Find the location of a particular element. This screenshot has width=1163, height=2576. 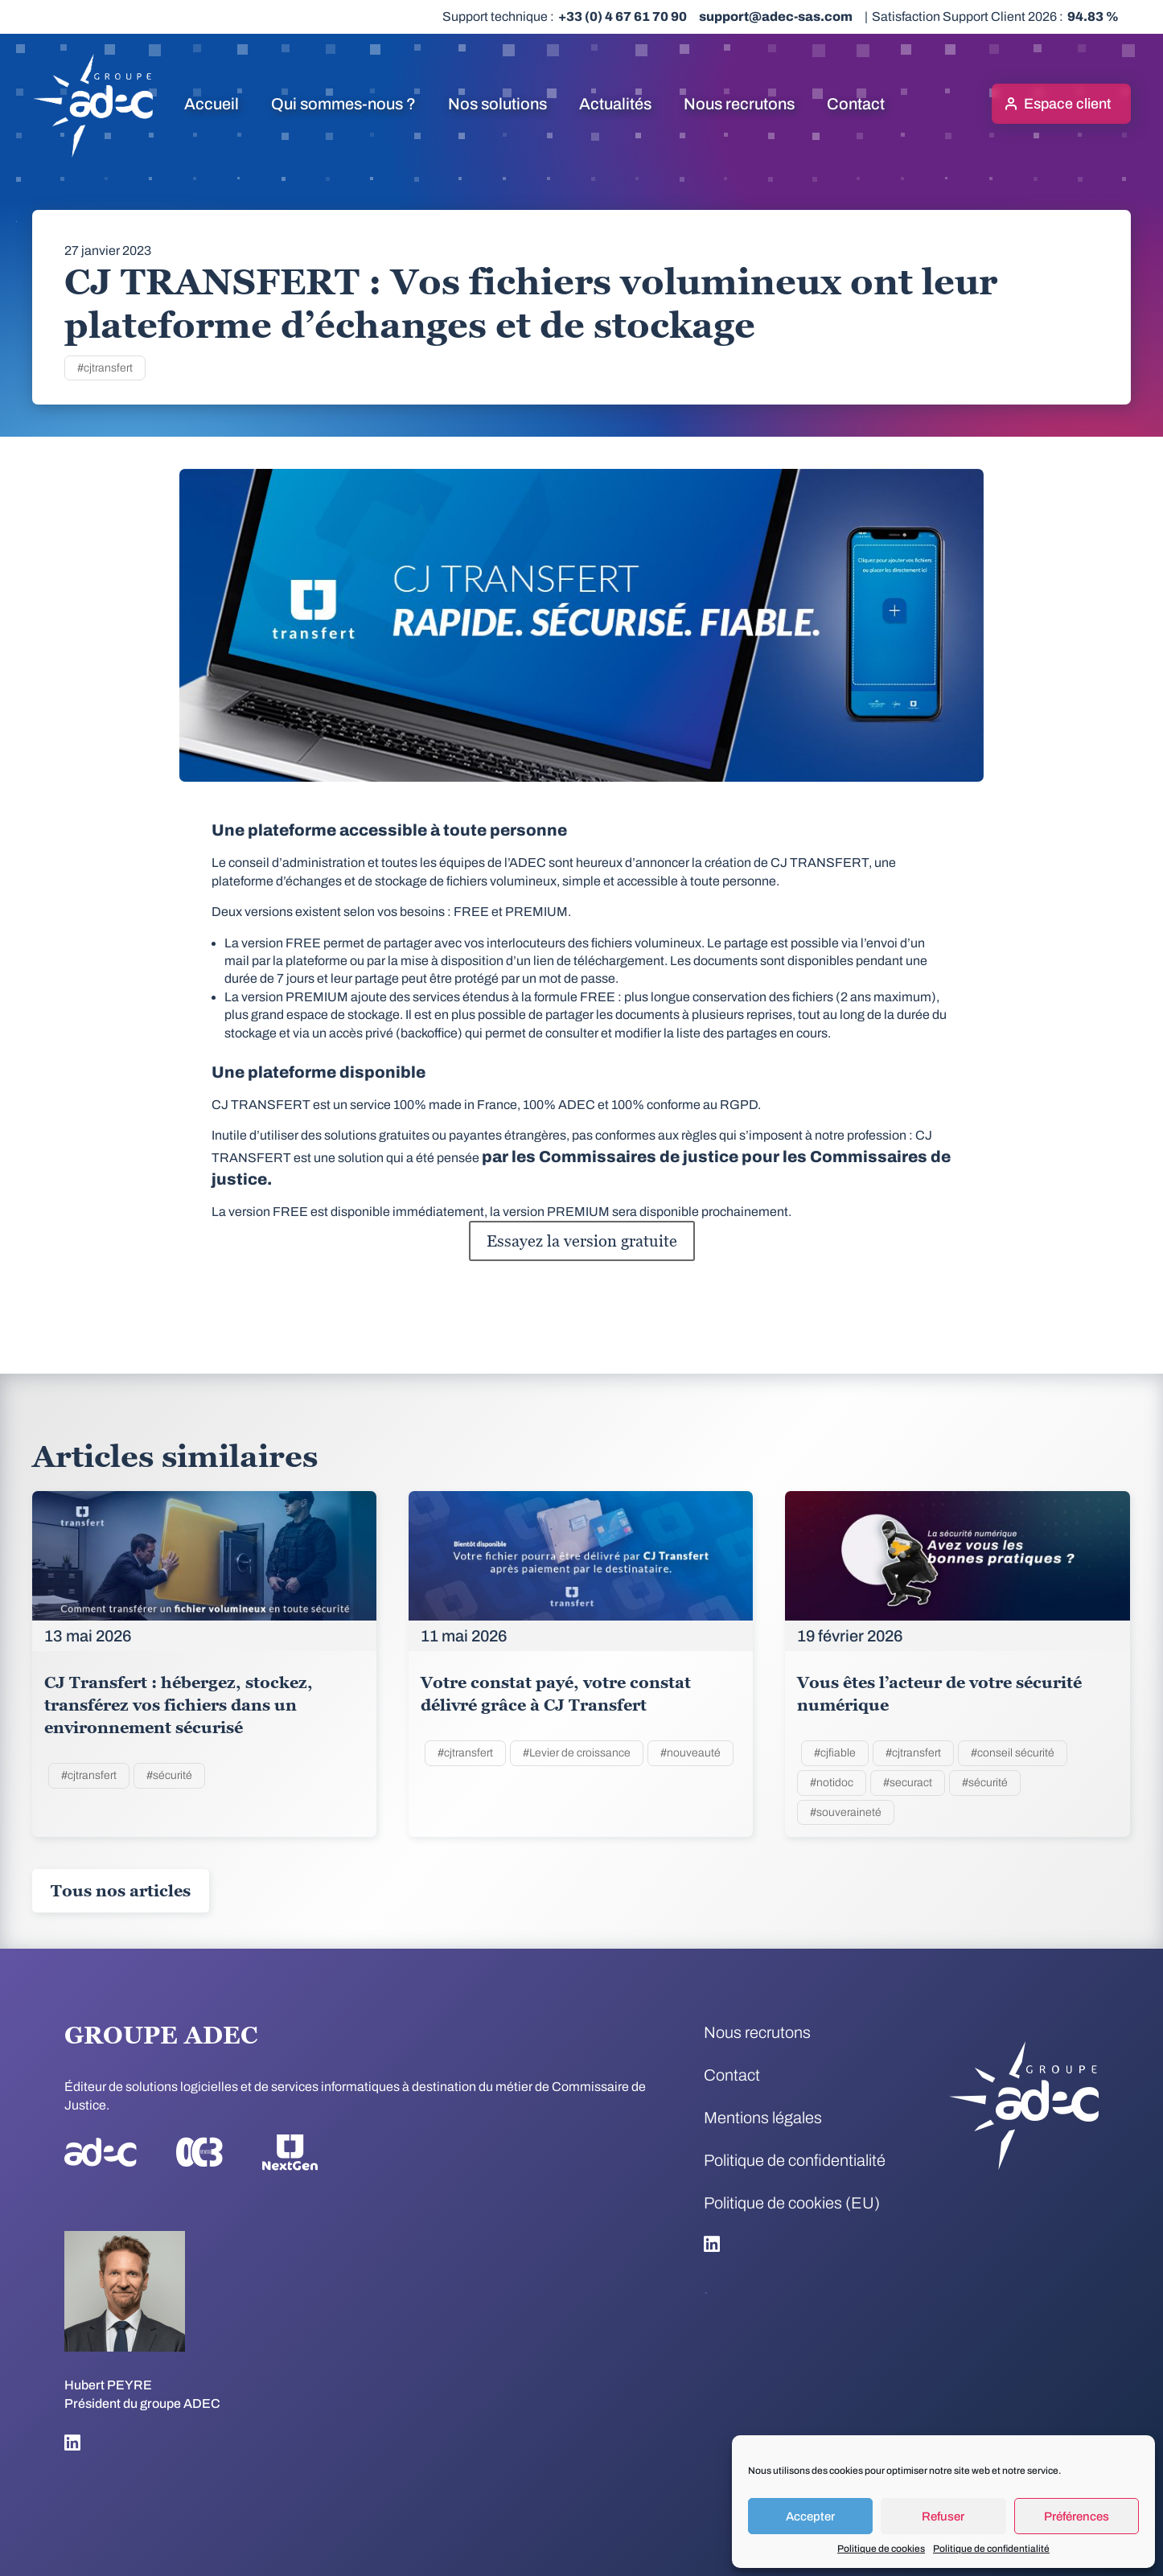

#nouveauté is located at coordinates (690, 1753).